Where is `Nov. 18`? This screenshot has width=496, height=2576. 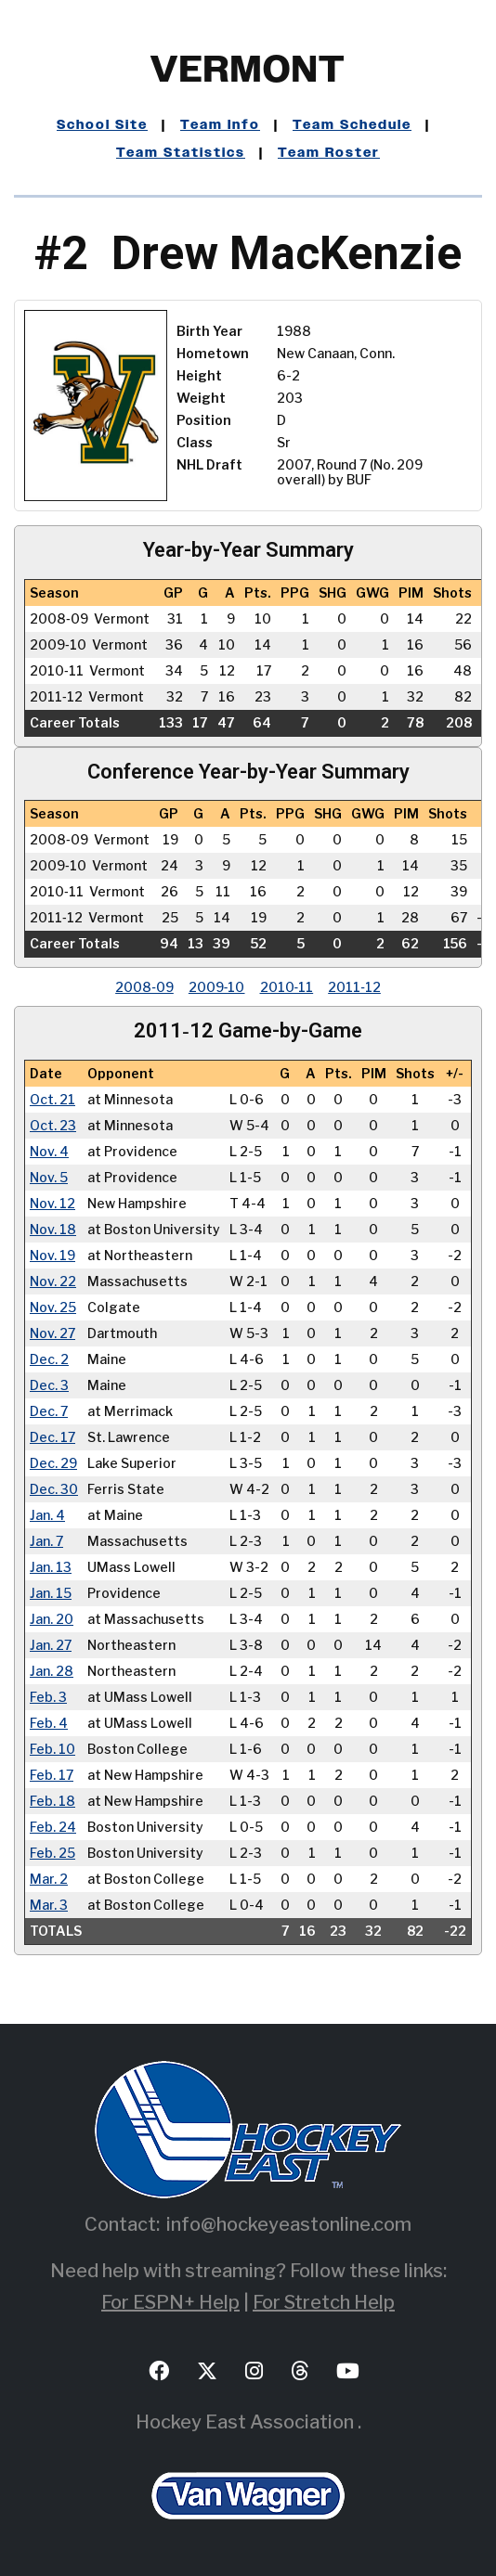 Nov. 18 is located at coordinates (53, 1229).